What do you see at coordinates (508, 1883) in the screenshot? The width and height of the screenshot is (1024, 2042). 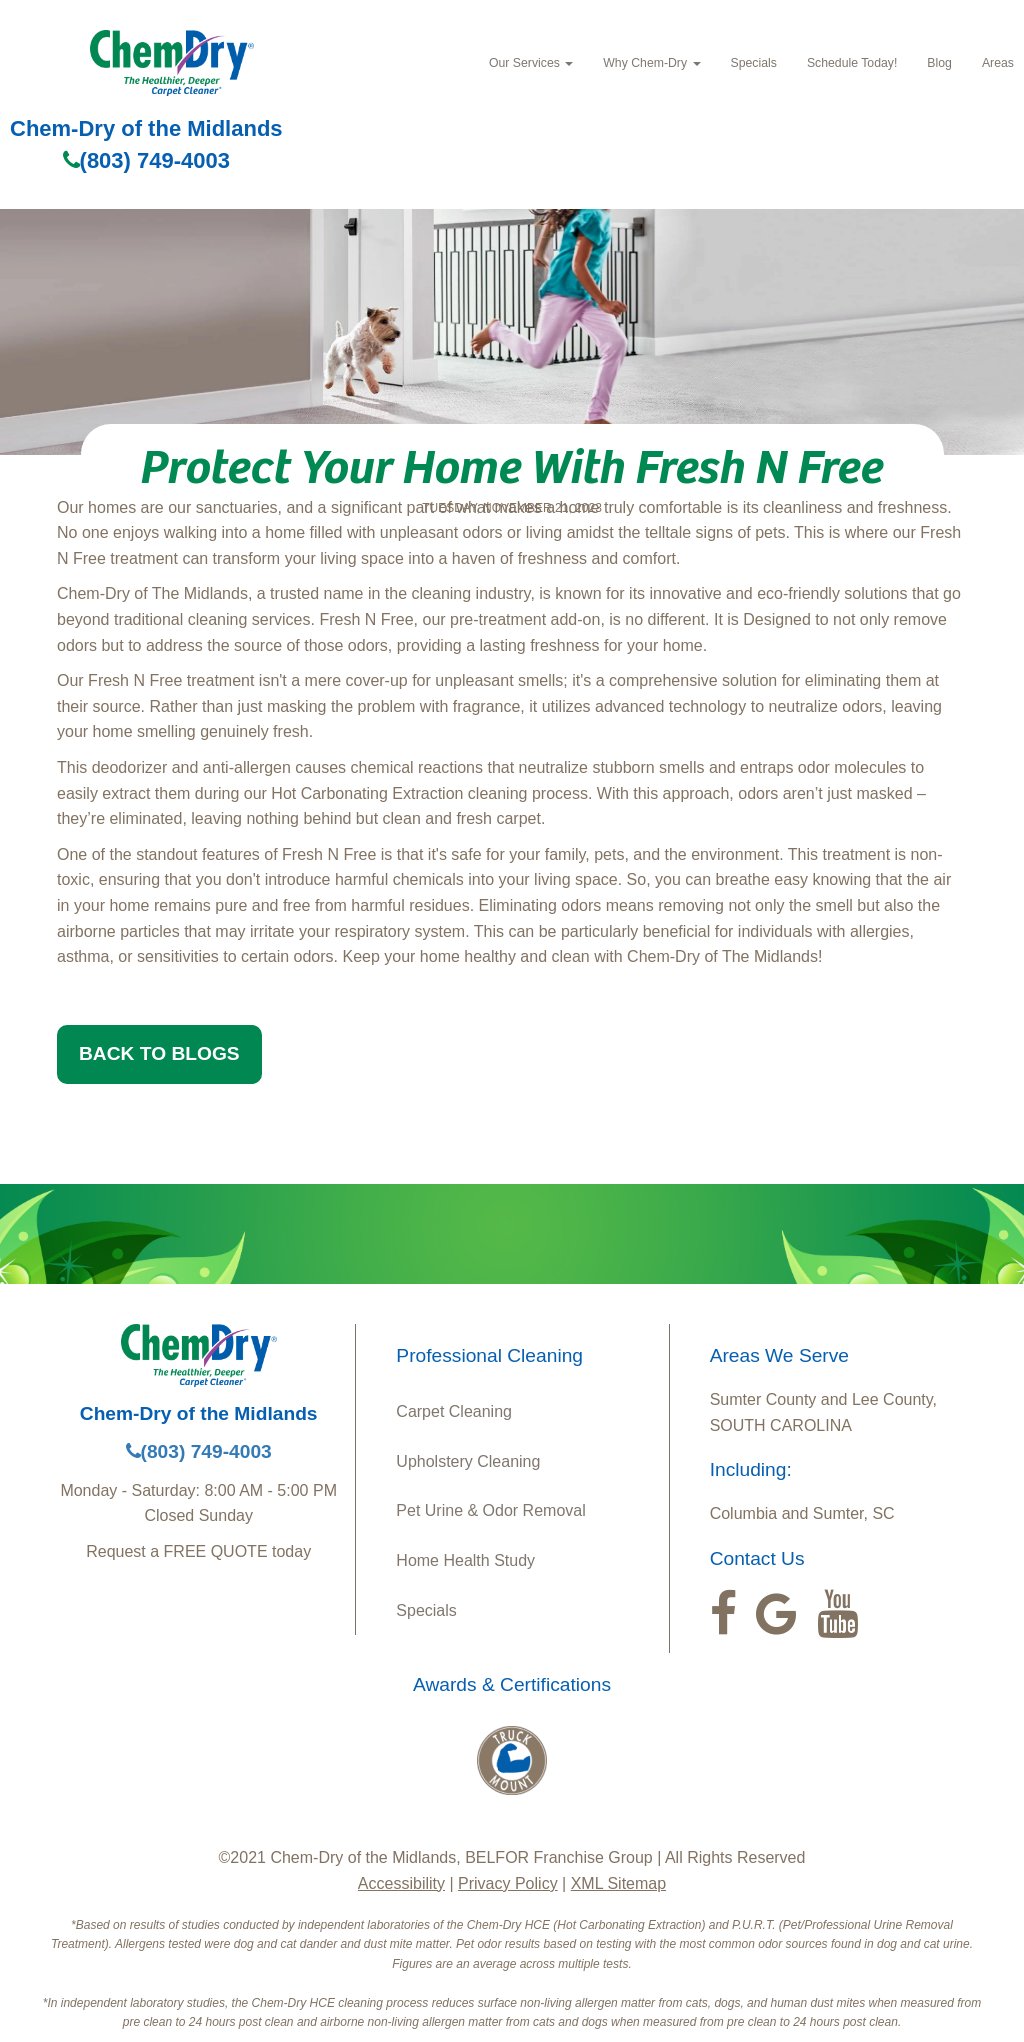 I see `Privacy Policy` at bounding box center [508, 1883].